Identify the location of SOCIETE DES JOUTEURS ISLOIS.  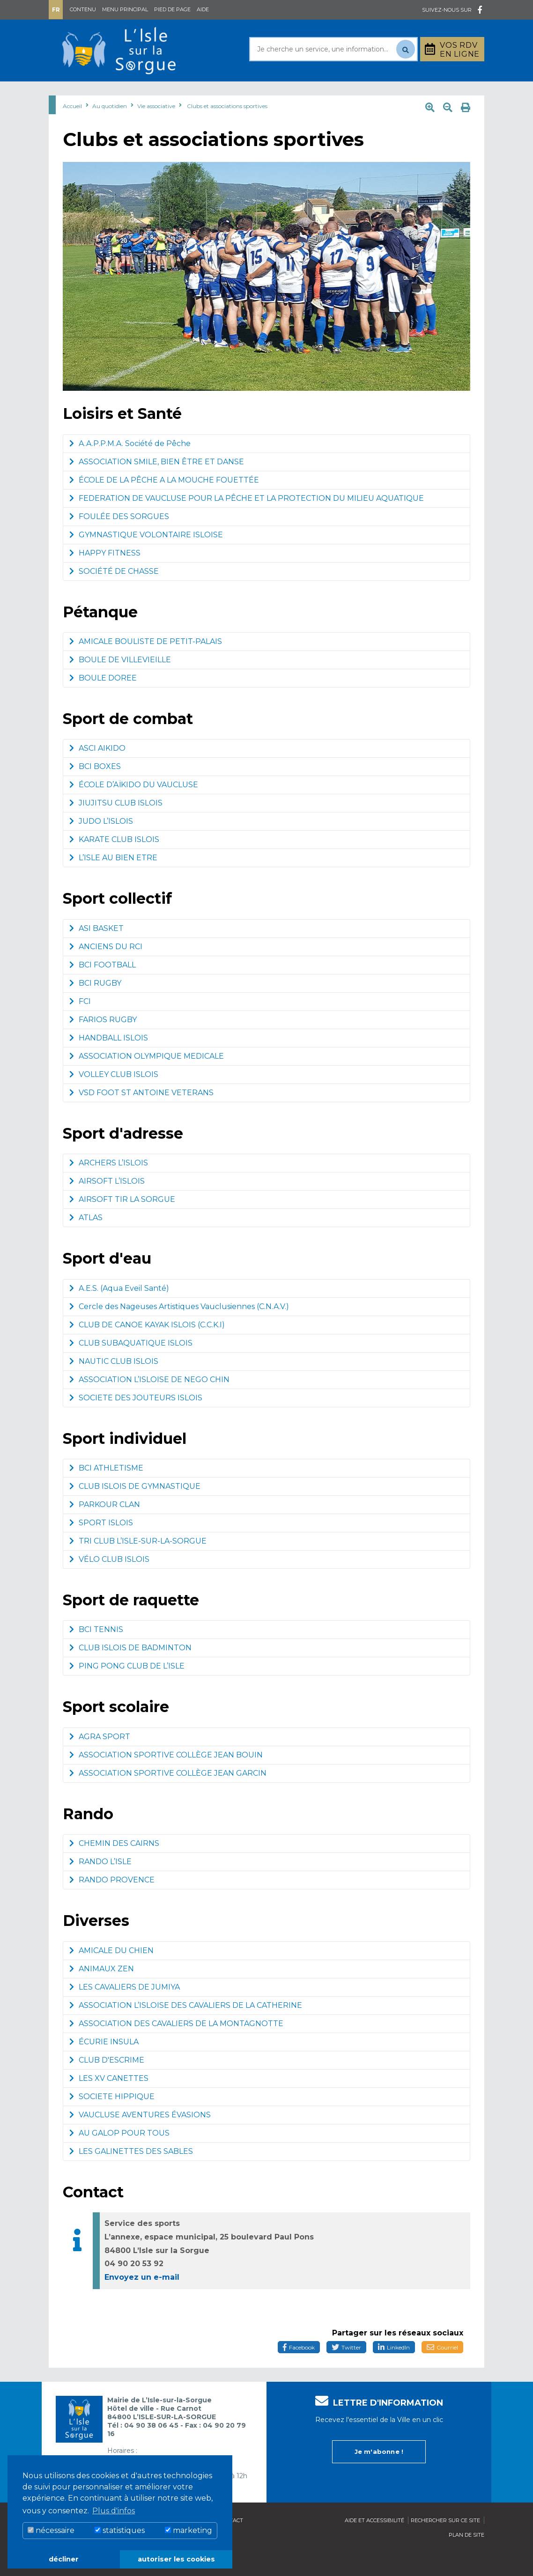
(135, 1421).